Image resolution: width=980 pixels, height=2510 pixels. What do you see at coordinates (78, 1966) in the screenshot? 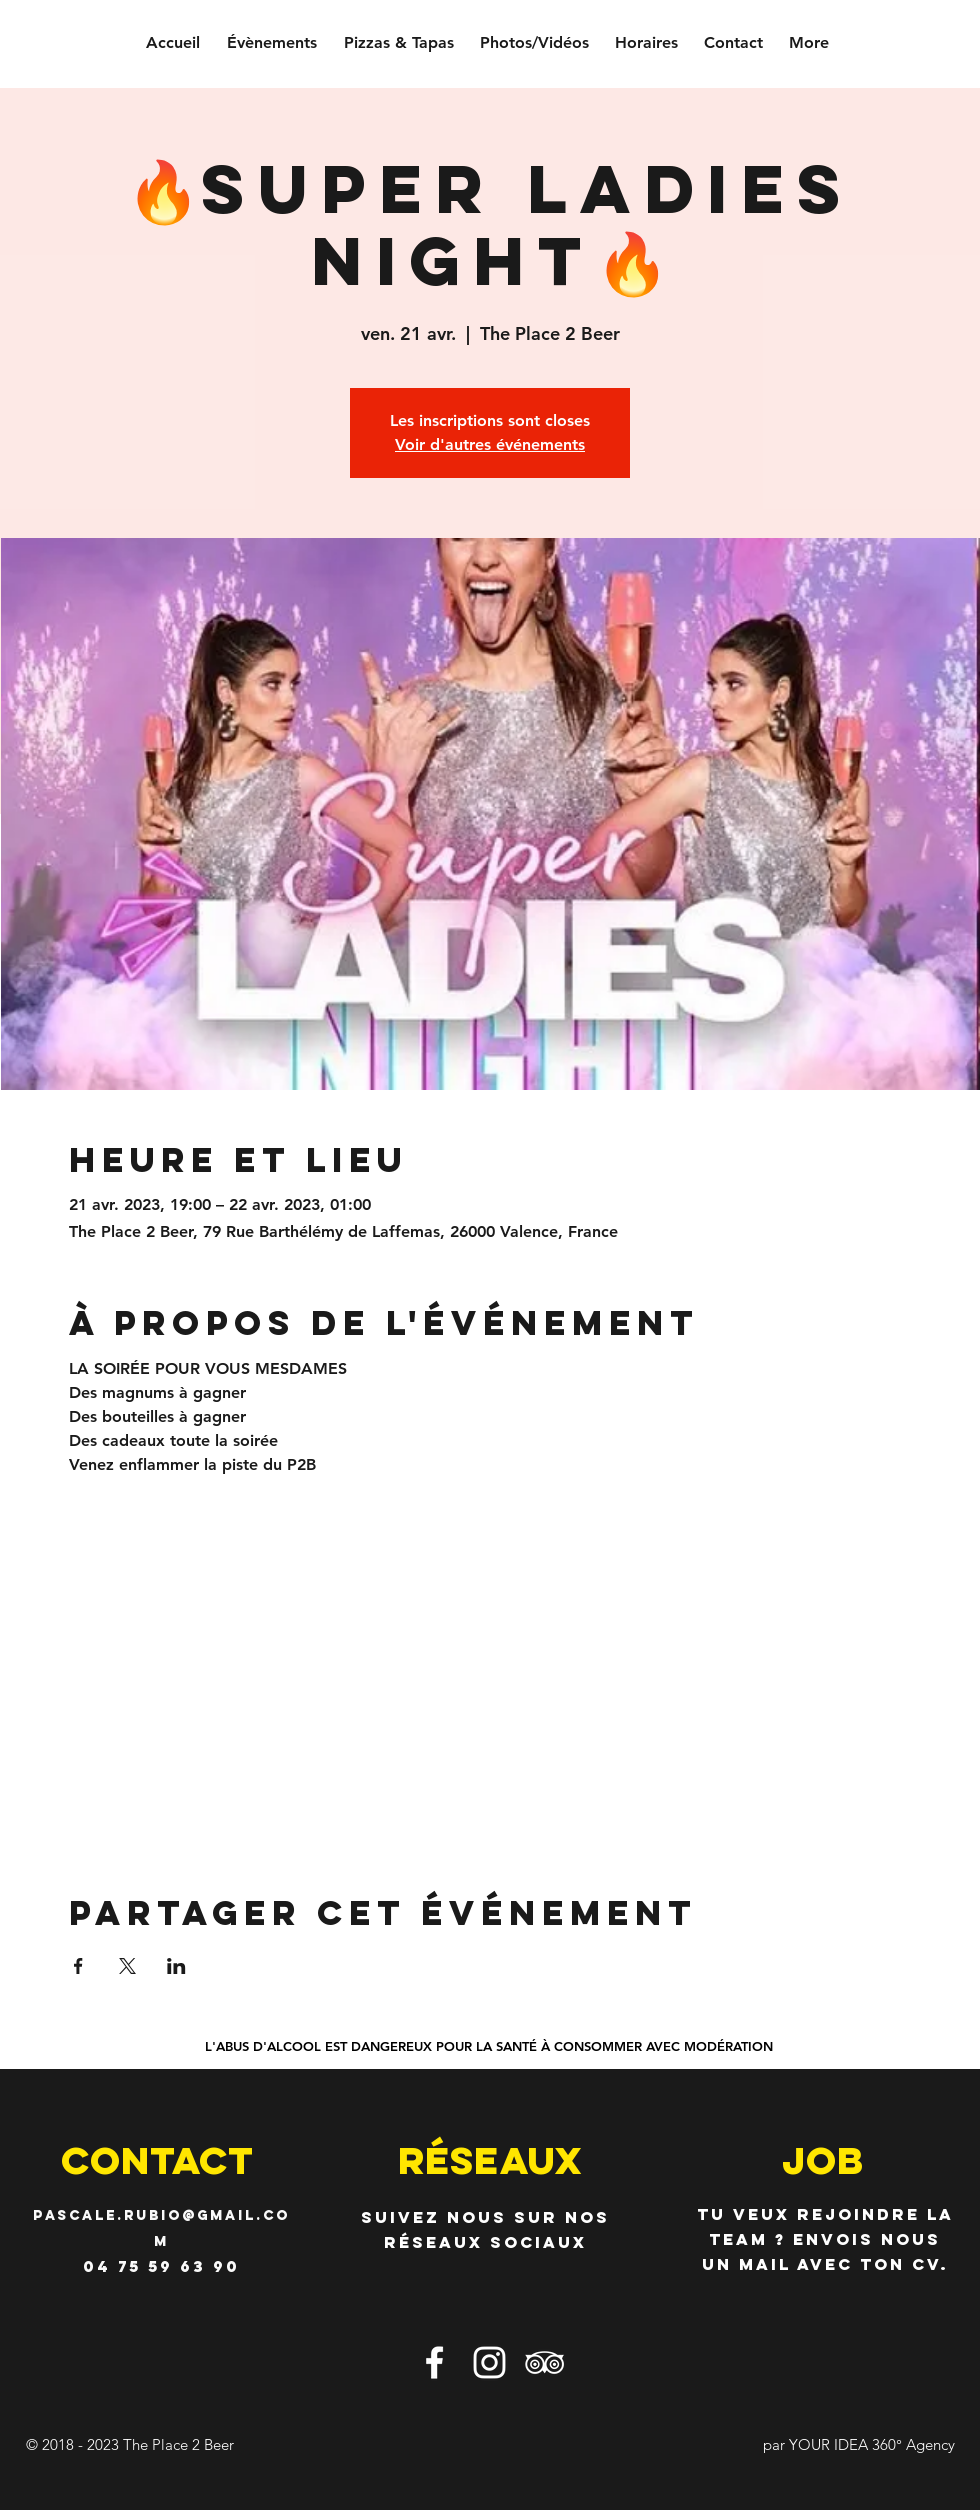
I see `[Partager l'événement sur Facebook]` at bounding box center [78, 1966].